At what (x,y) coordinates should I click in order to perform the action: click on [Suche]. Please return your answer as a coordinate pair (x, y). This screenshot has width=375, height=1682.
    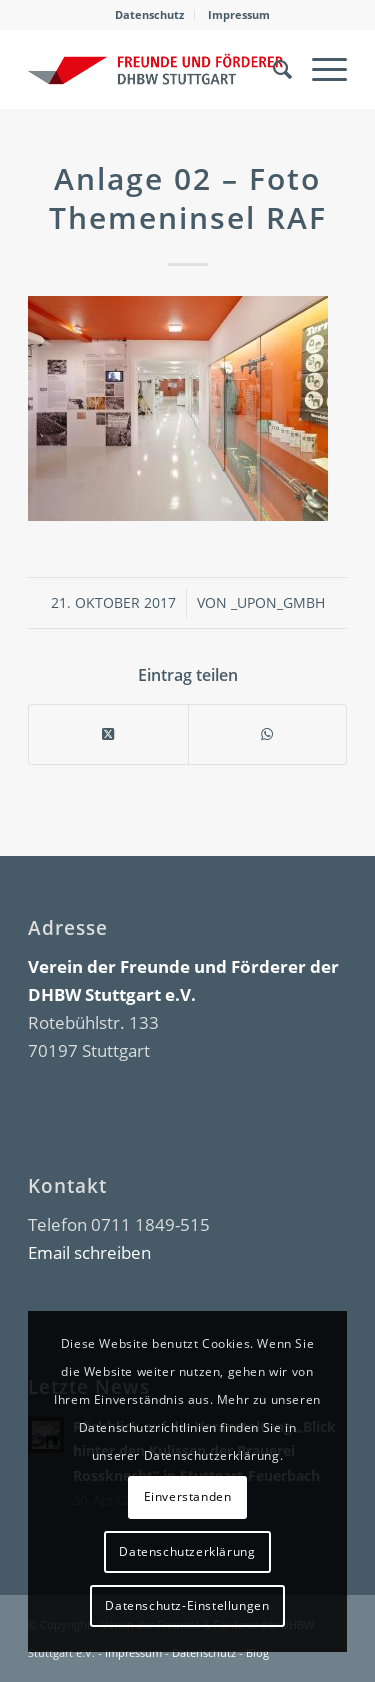
    Looking at the image, I should click on (272, 69).